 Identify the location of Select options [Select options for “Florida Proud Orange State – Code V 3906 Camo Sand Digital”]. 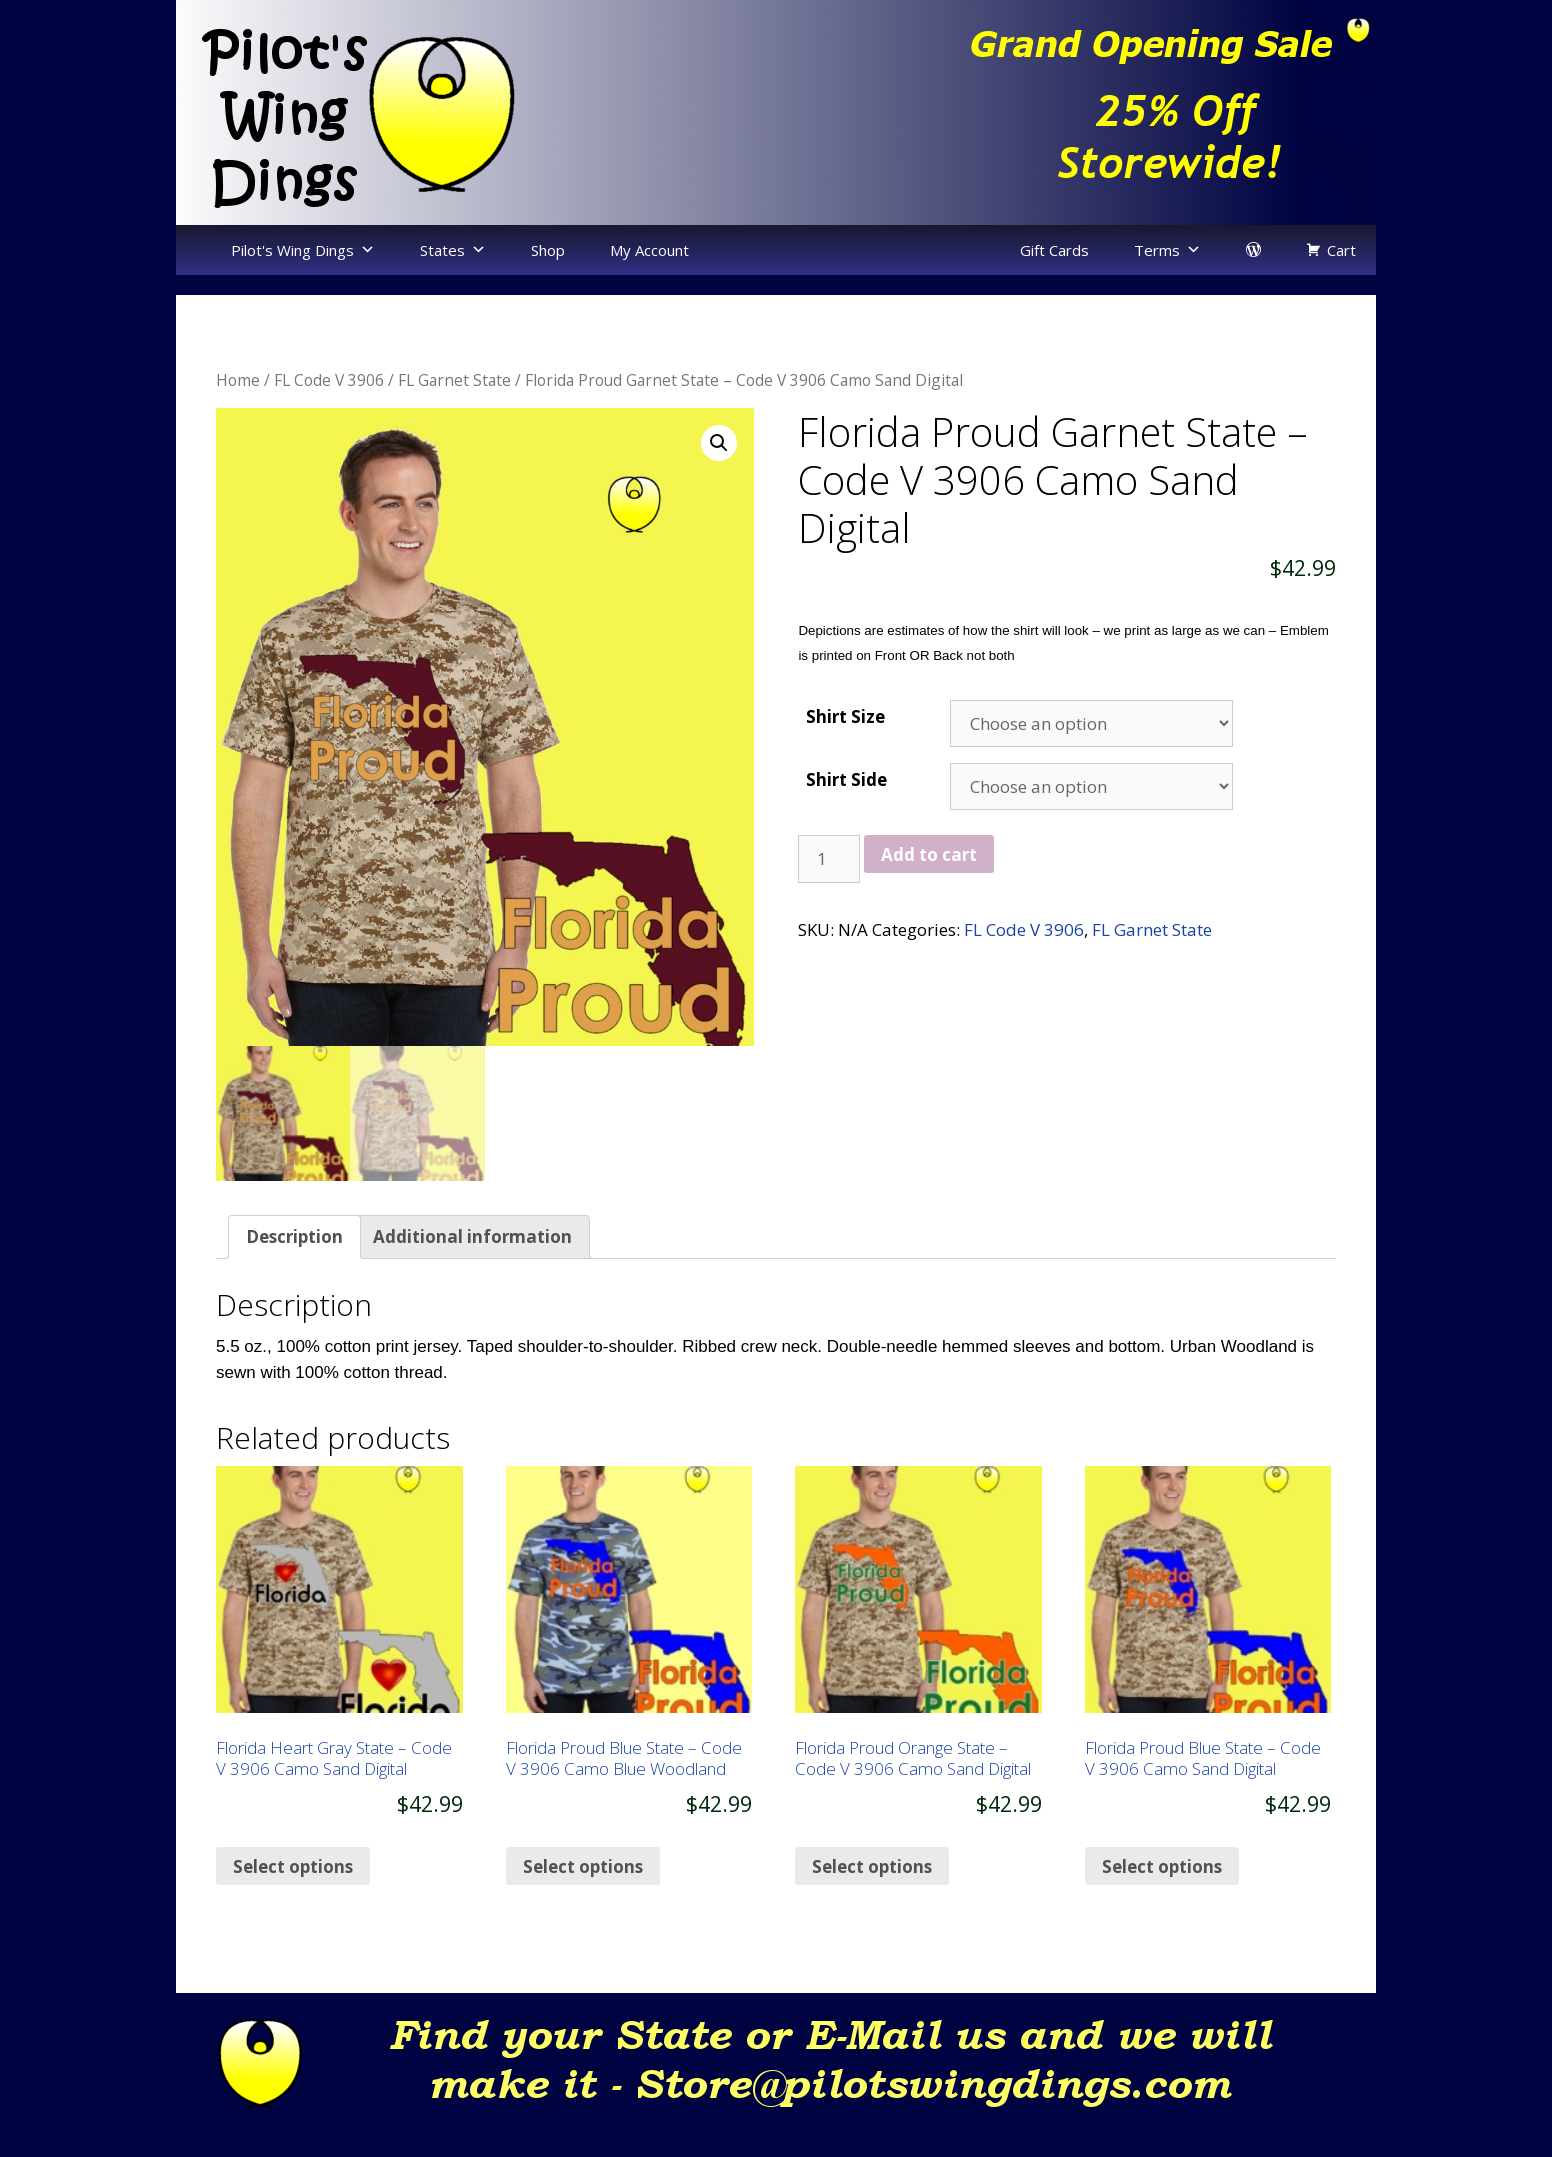
(872, 1899).